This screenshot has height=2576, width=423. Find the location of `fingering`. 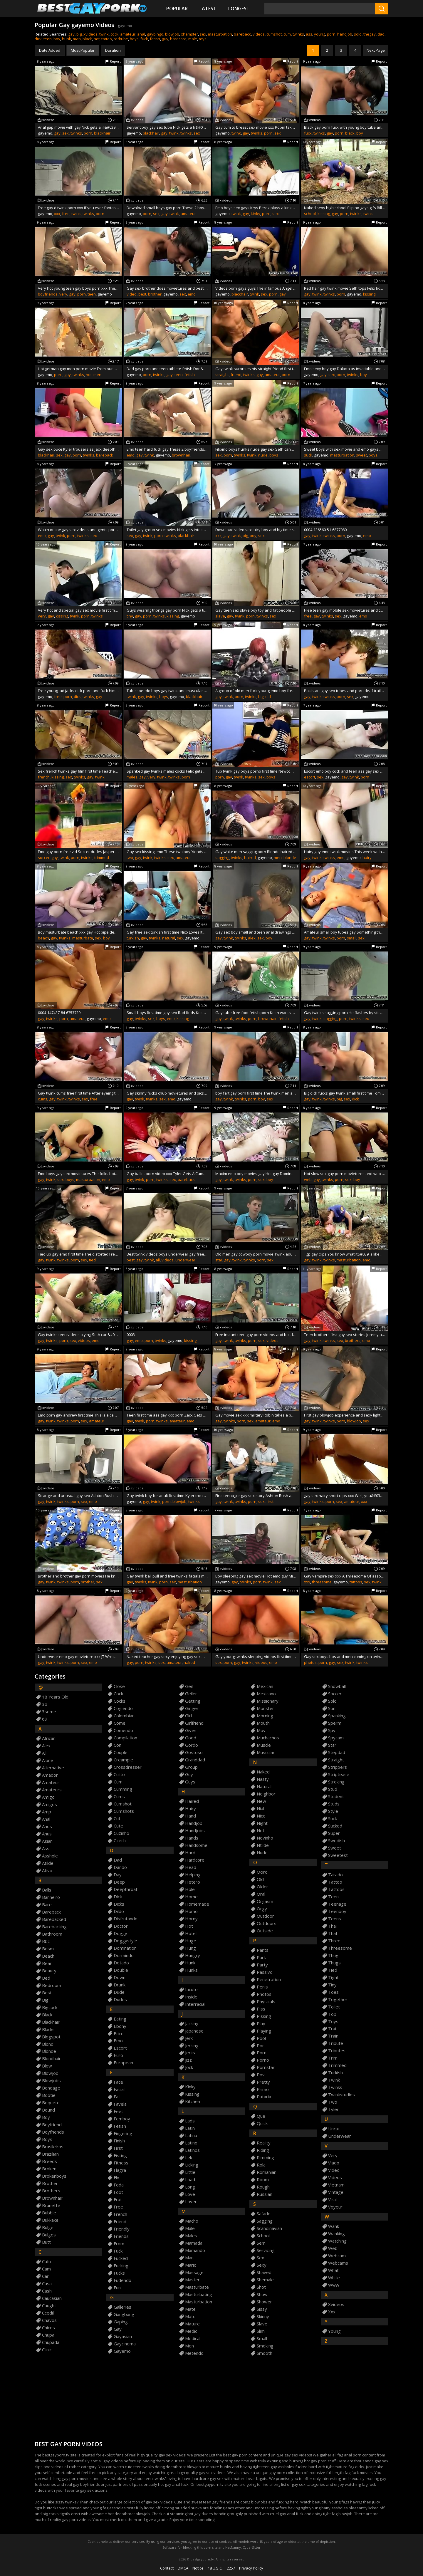

fingering is located at coordinates (123, 2133).